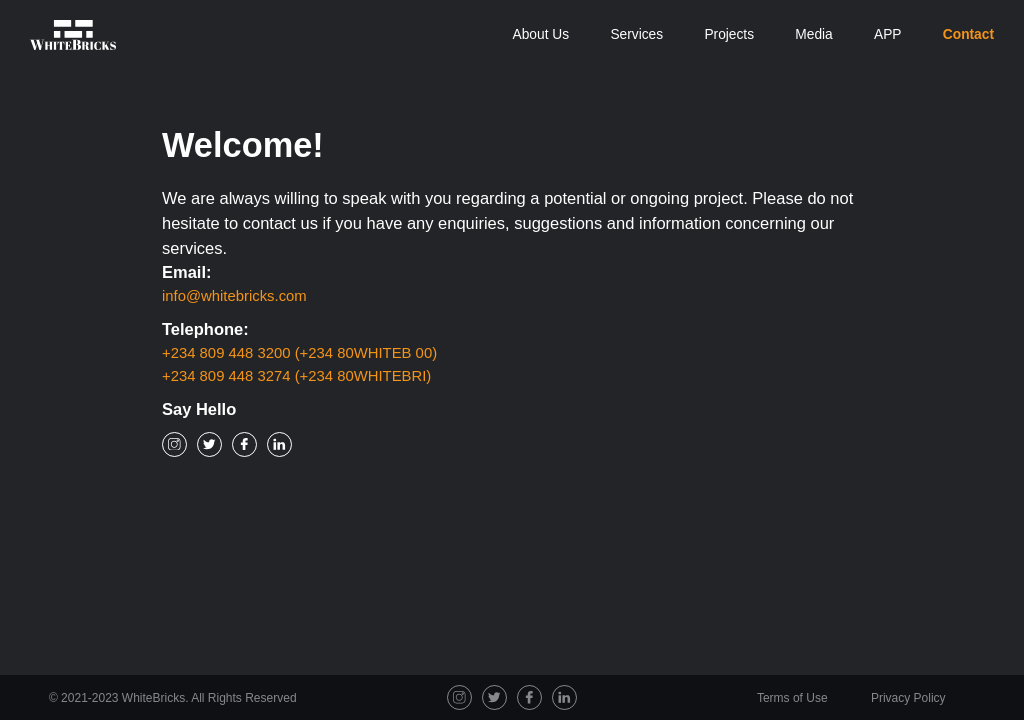  What do you see at coordinates (888, 34) in the screenshot?
I see `APP` at bounding box center [888, 34].